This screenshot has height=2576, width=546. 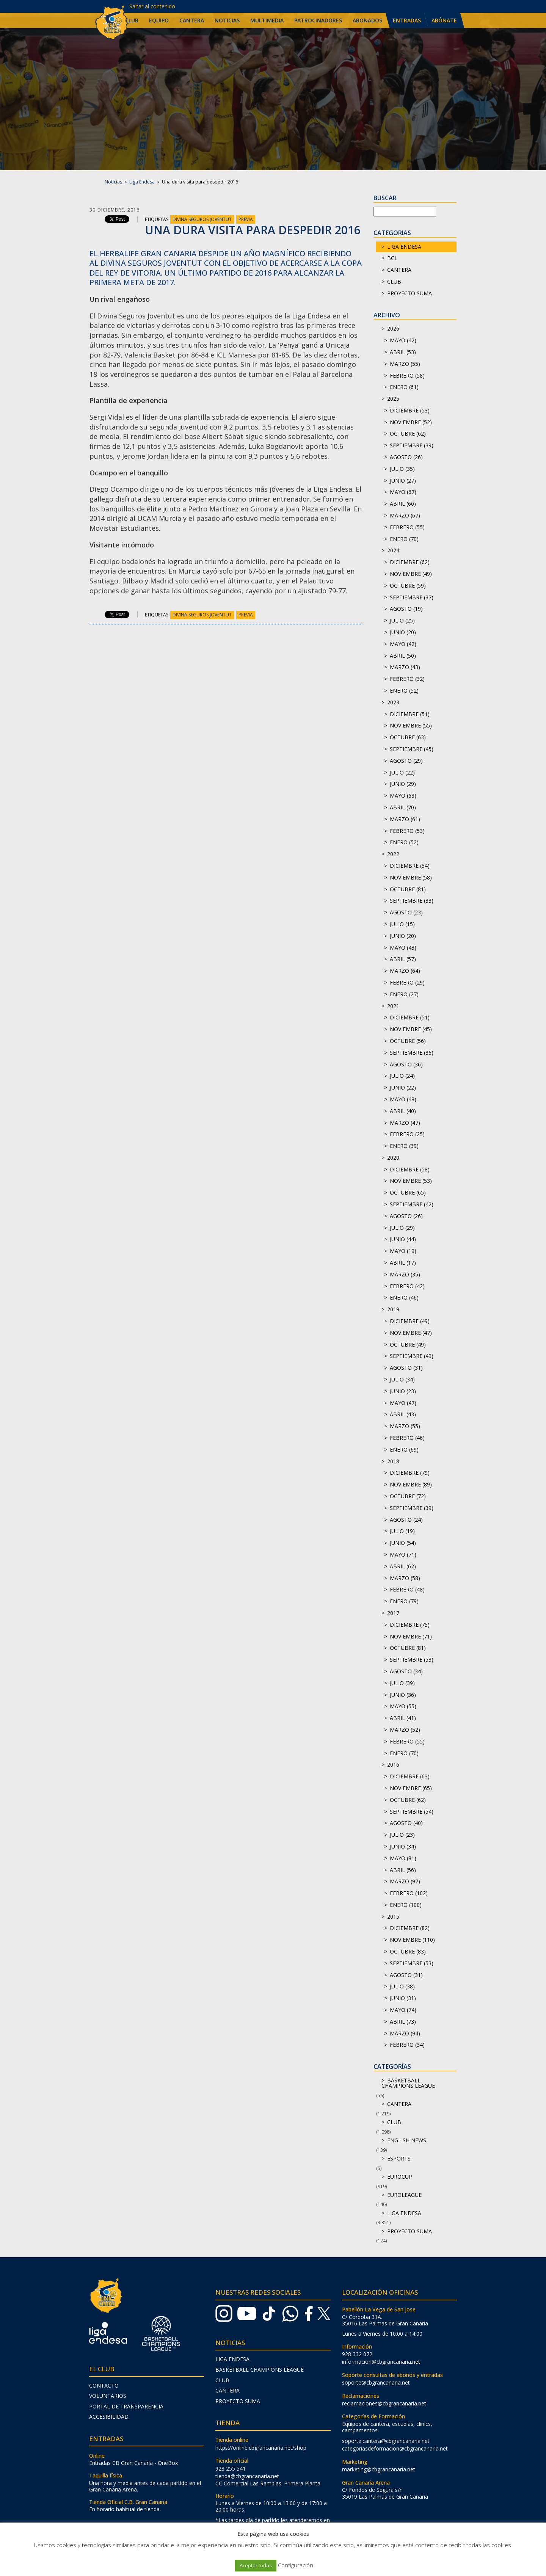 I want to click on octubre (83), so click(x=408, y=1951).